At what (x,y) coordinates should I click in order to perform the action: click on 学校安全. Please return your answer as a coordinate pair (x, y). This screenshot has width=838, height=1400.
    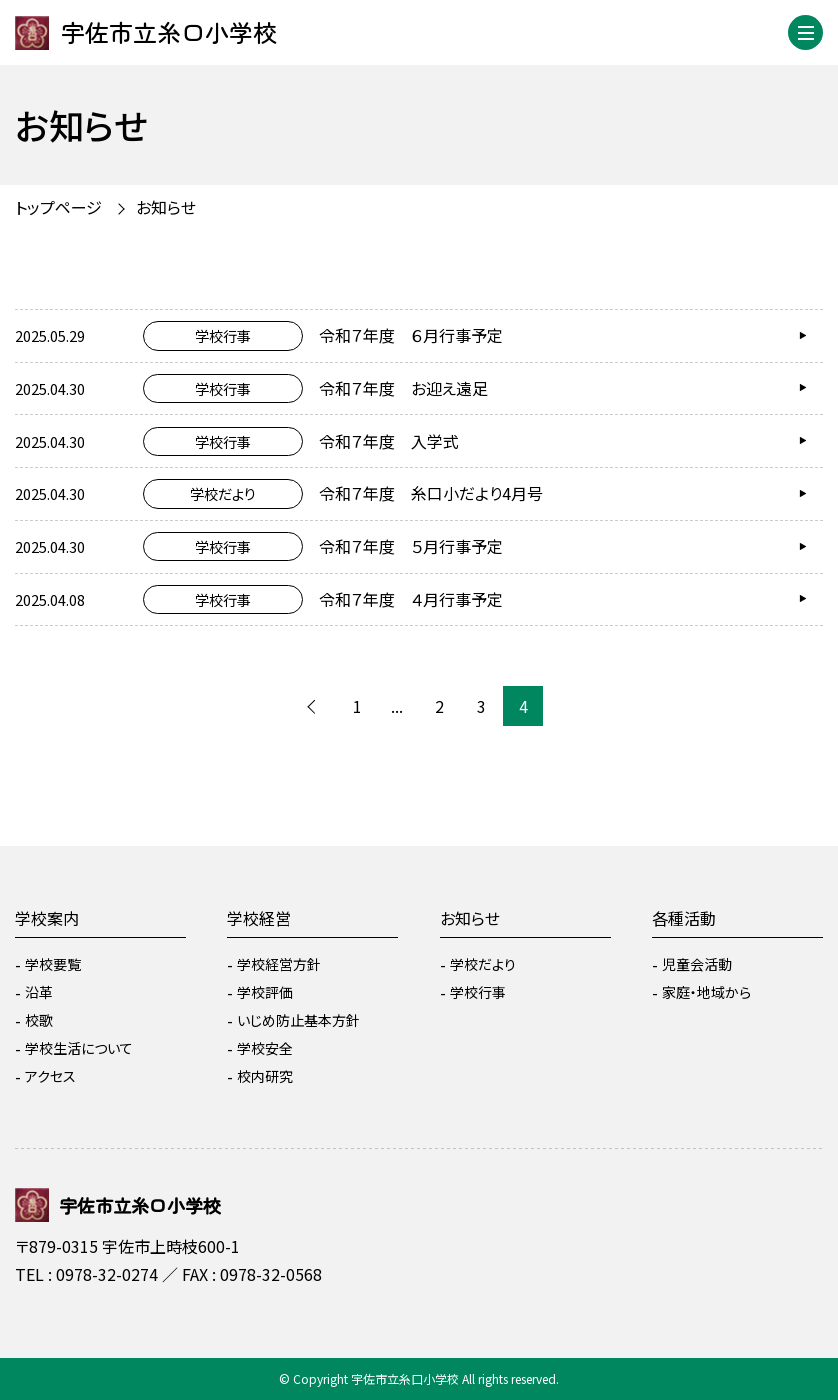
    Looking at the image, I should click on (265, 1048).